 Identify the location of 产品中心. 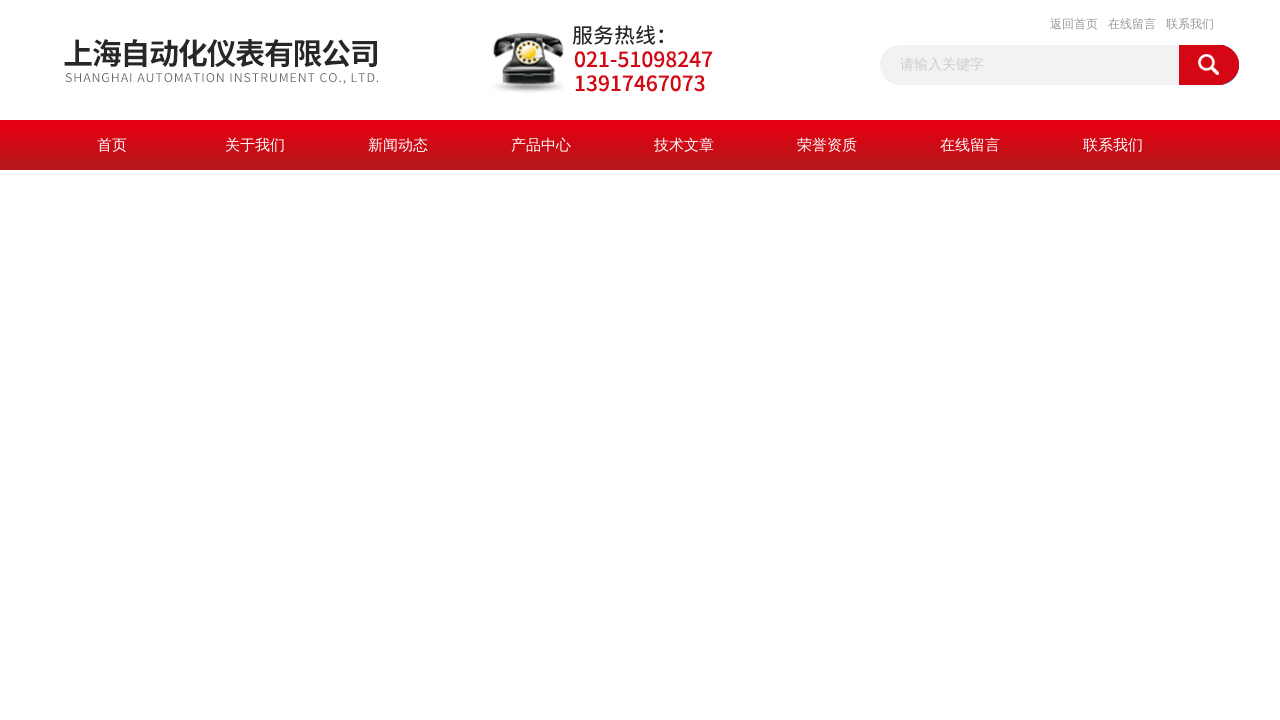
(541, 145).